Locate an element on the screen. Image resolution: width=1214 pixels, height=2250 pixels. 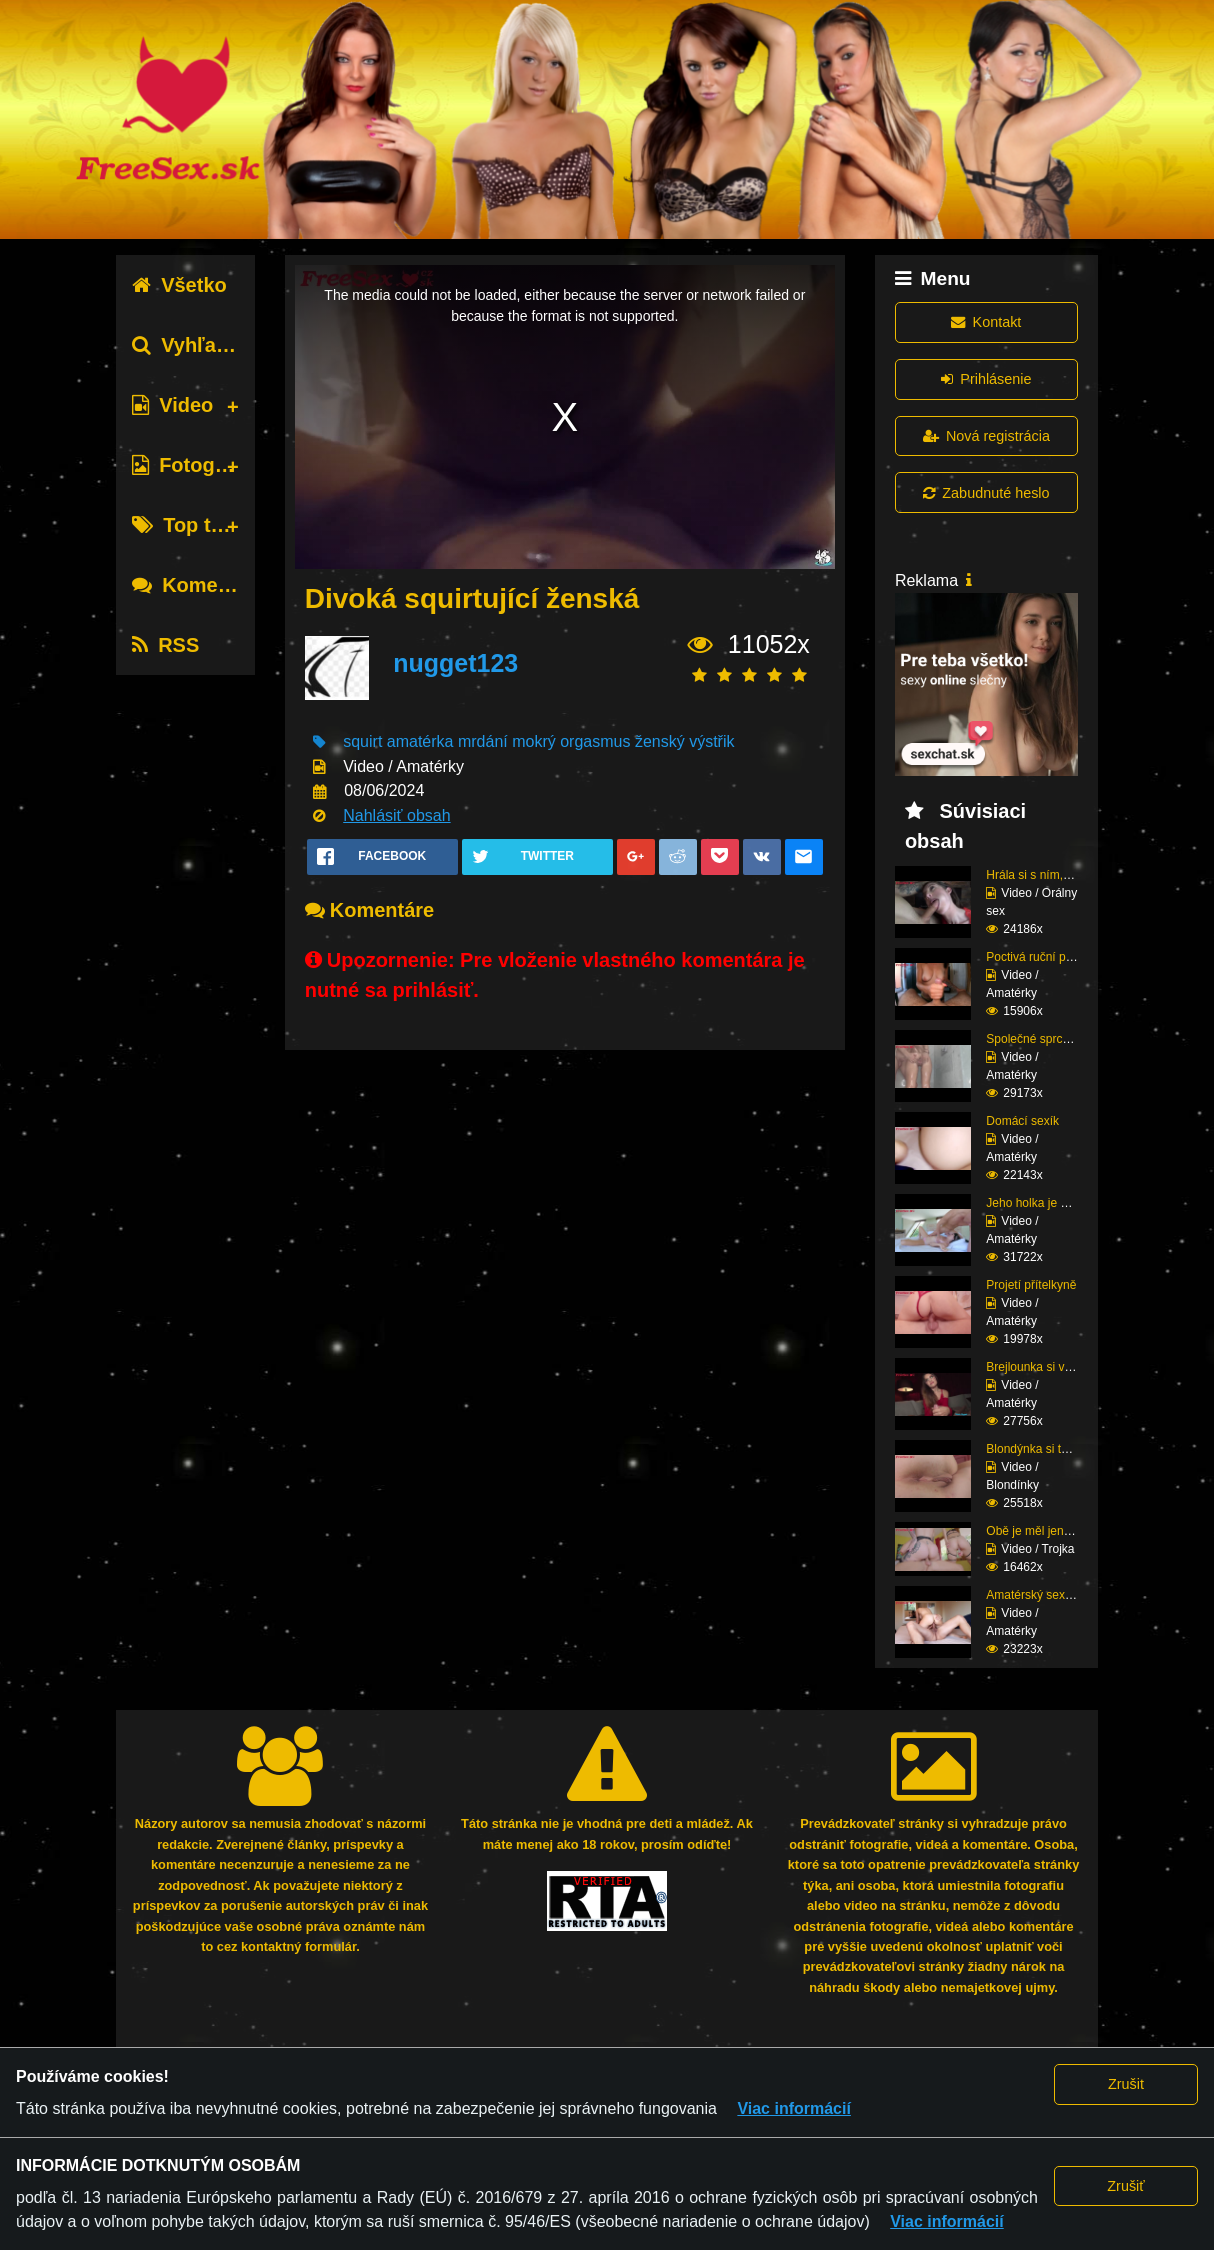
Projetí přítelkyně is located at coordinates (1031, 1285).